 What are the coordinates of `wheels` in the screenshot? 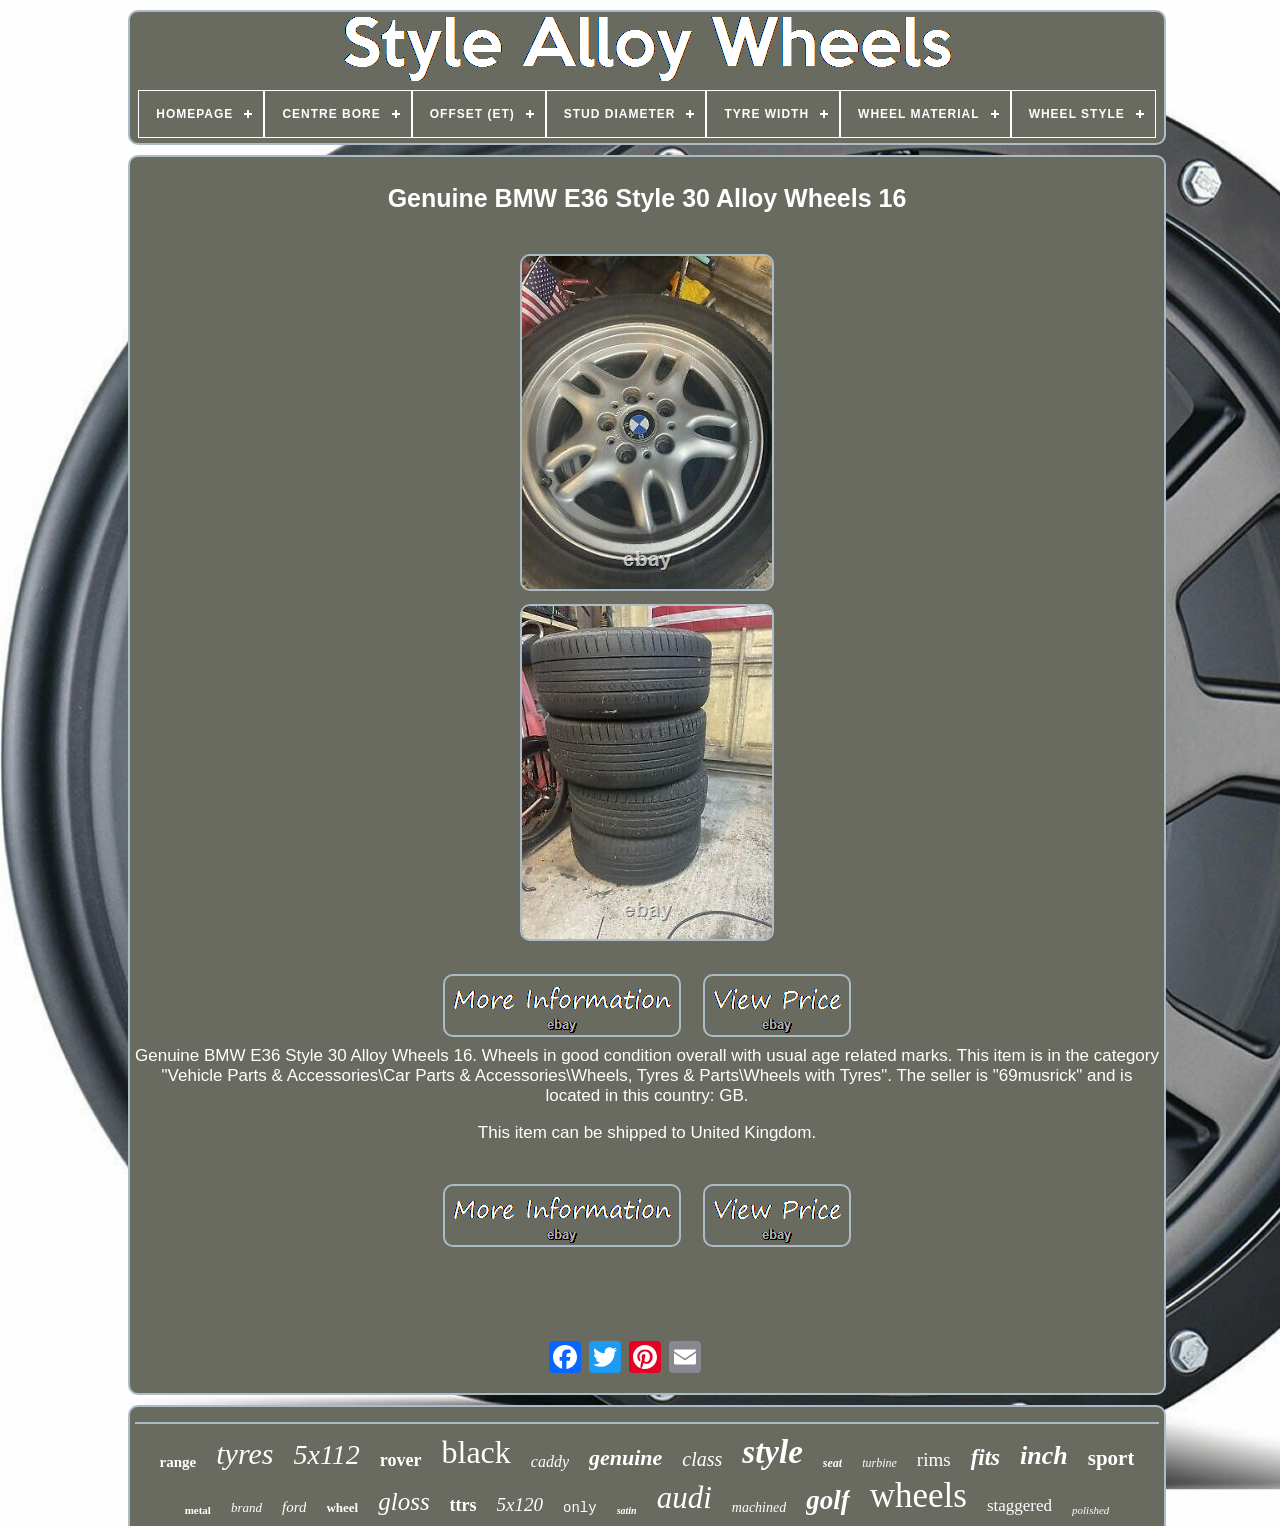 It's located at (918, 1495).